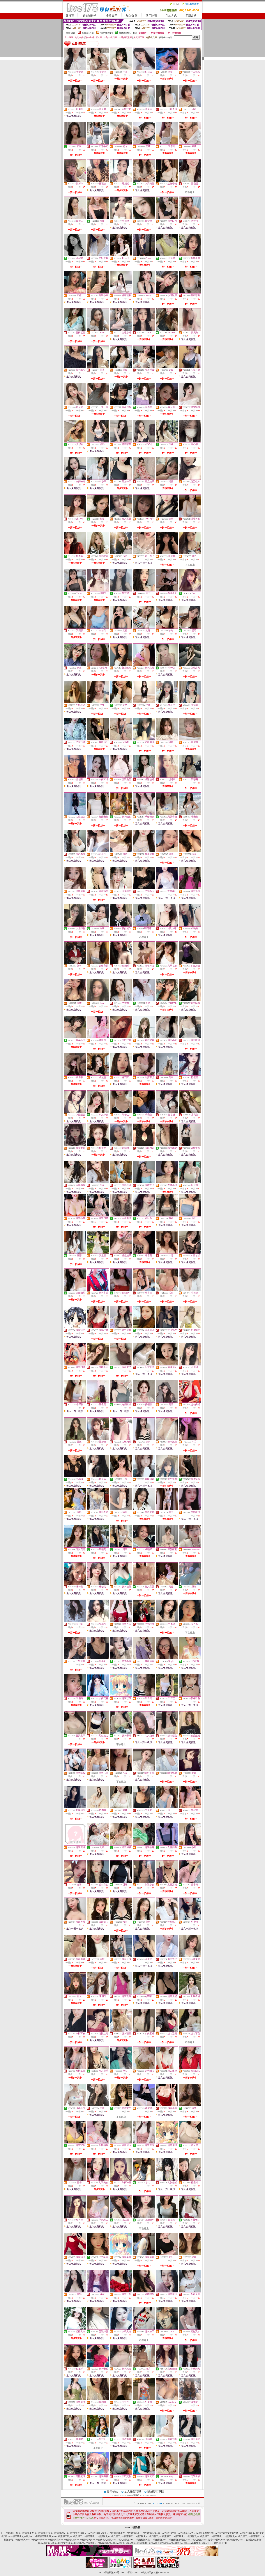 This screenshot has width=265, height=2576. Describe the element at coordinates (125, 33) in the screenshot. I see `普通級(清純)` at that location.